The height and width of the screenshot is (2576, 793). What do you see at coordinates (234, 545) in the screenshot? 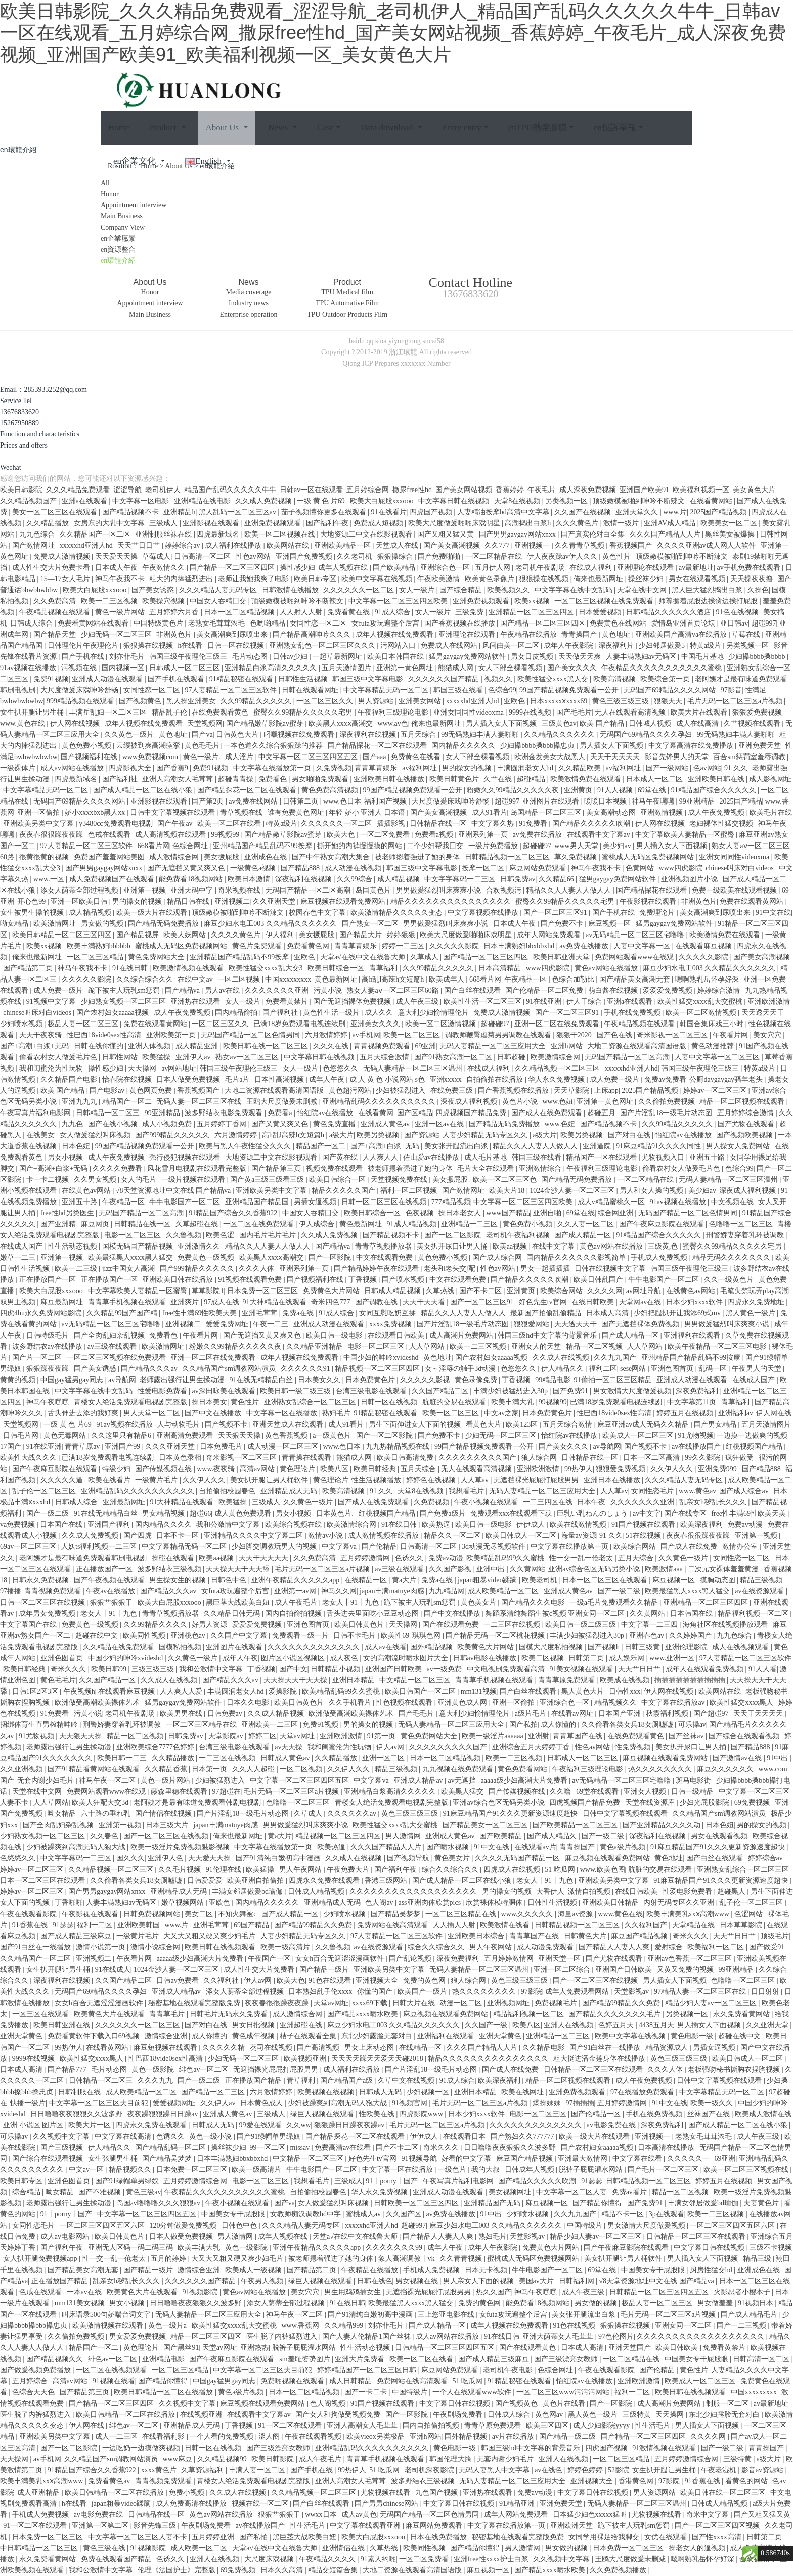
I see `成人福利在线播放` at bounding box center [234, 545].